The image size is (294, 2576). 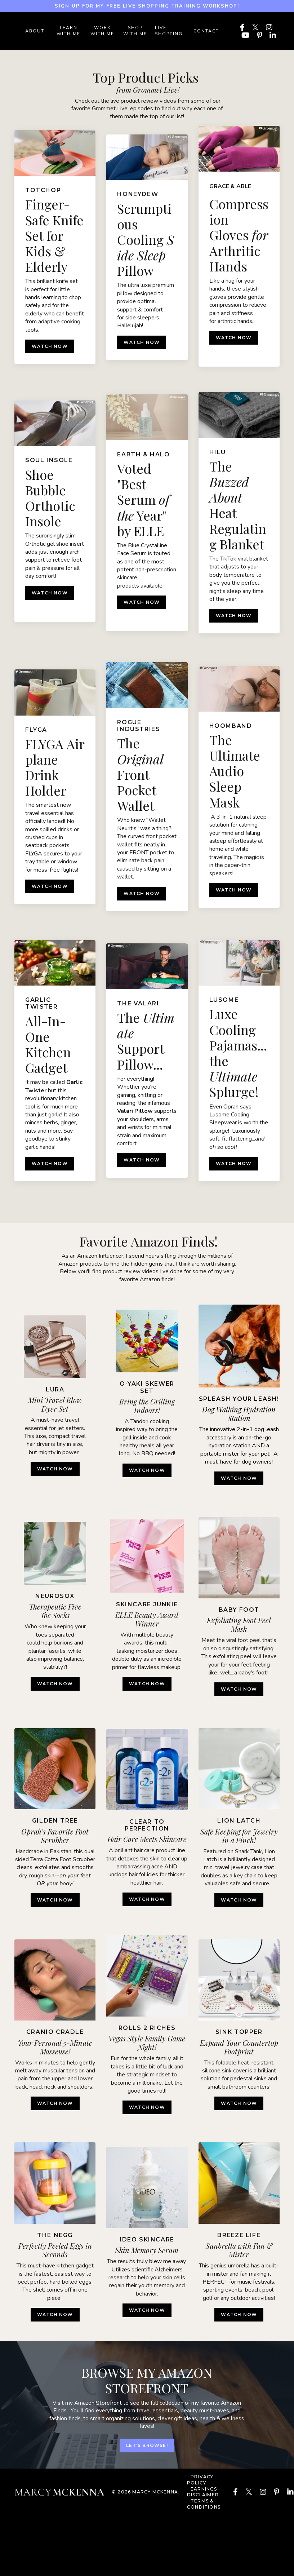 I want to click on LEARN WITH ME, so click(x=68, y=31).